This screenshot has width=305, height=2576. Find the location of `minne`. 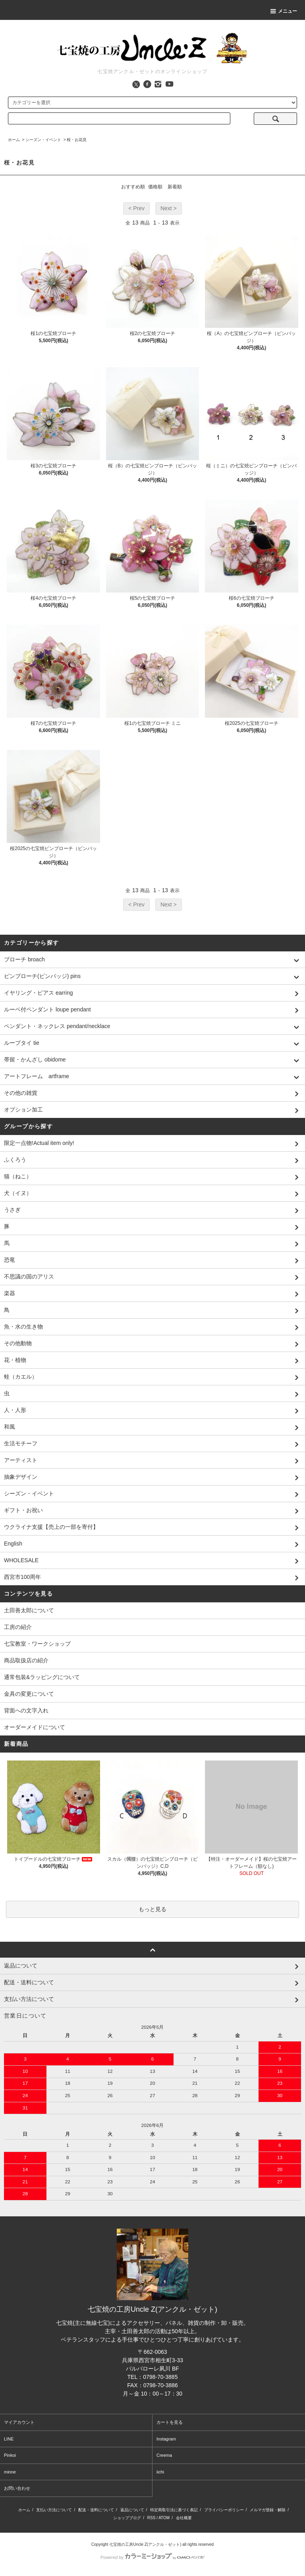

minne is located at coordinates (10, 2471).